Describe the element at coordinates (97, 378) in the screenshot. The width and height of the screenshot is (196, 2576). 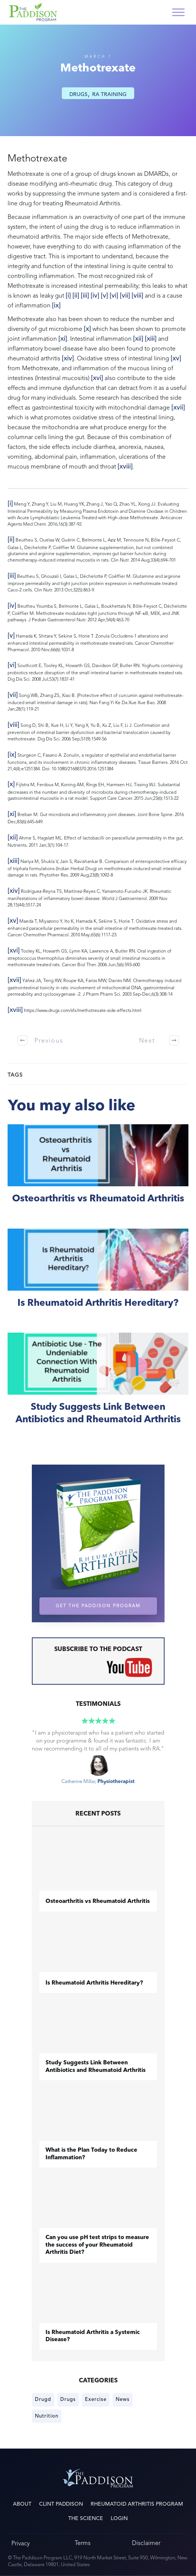
I see `[xvi]` at that location.